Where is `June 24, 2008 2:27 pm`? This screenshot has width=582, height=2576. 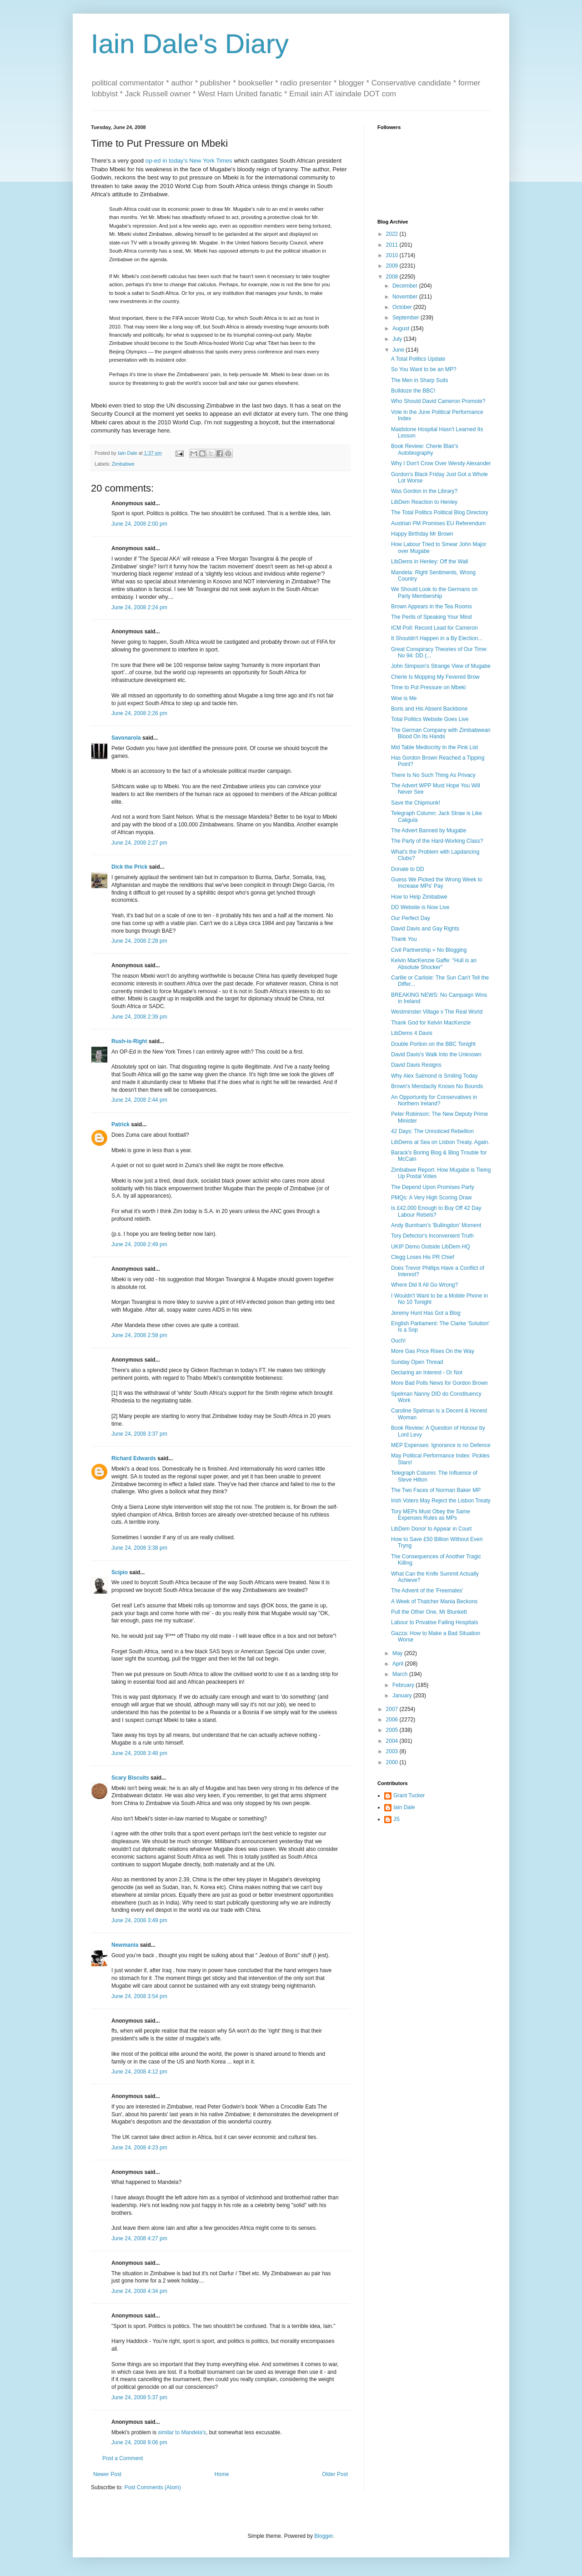 June 24, 2008 2:27 pm is located at coordinates (139, 843).